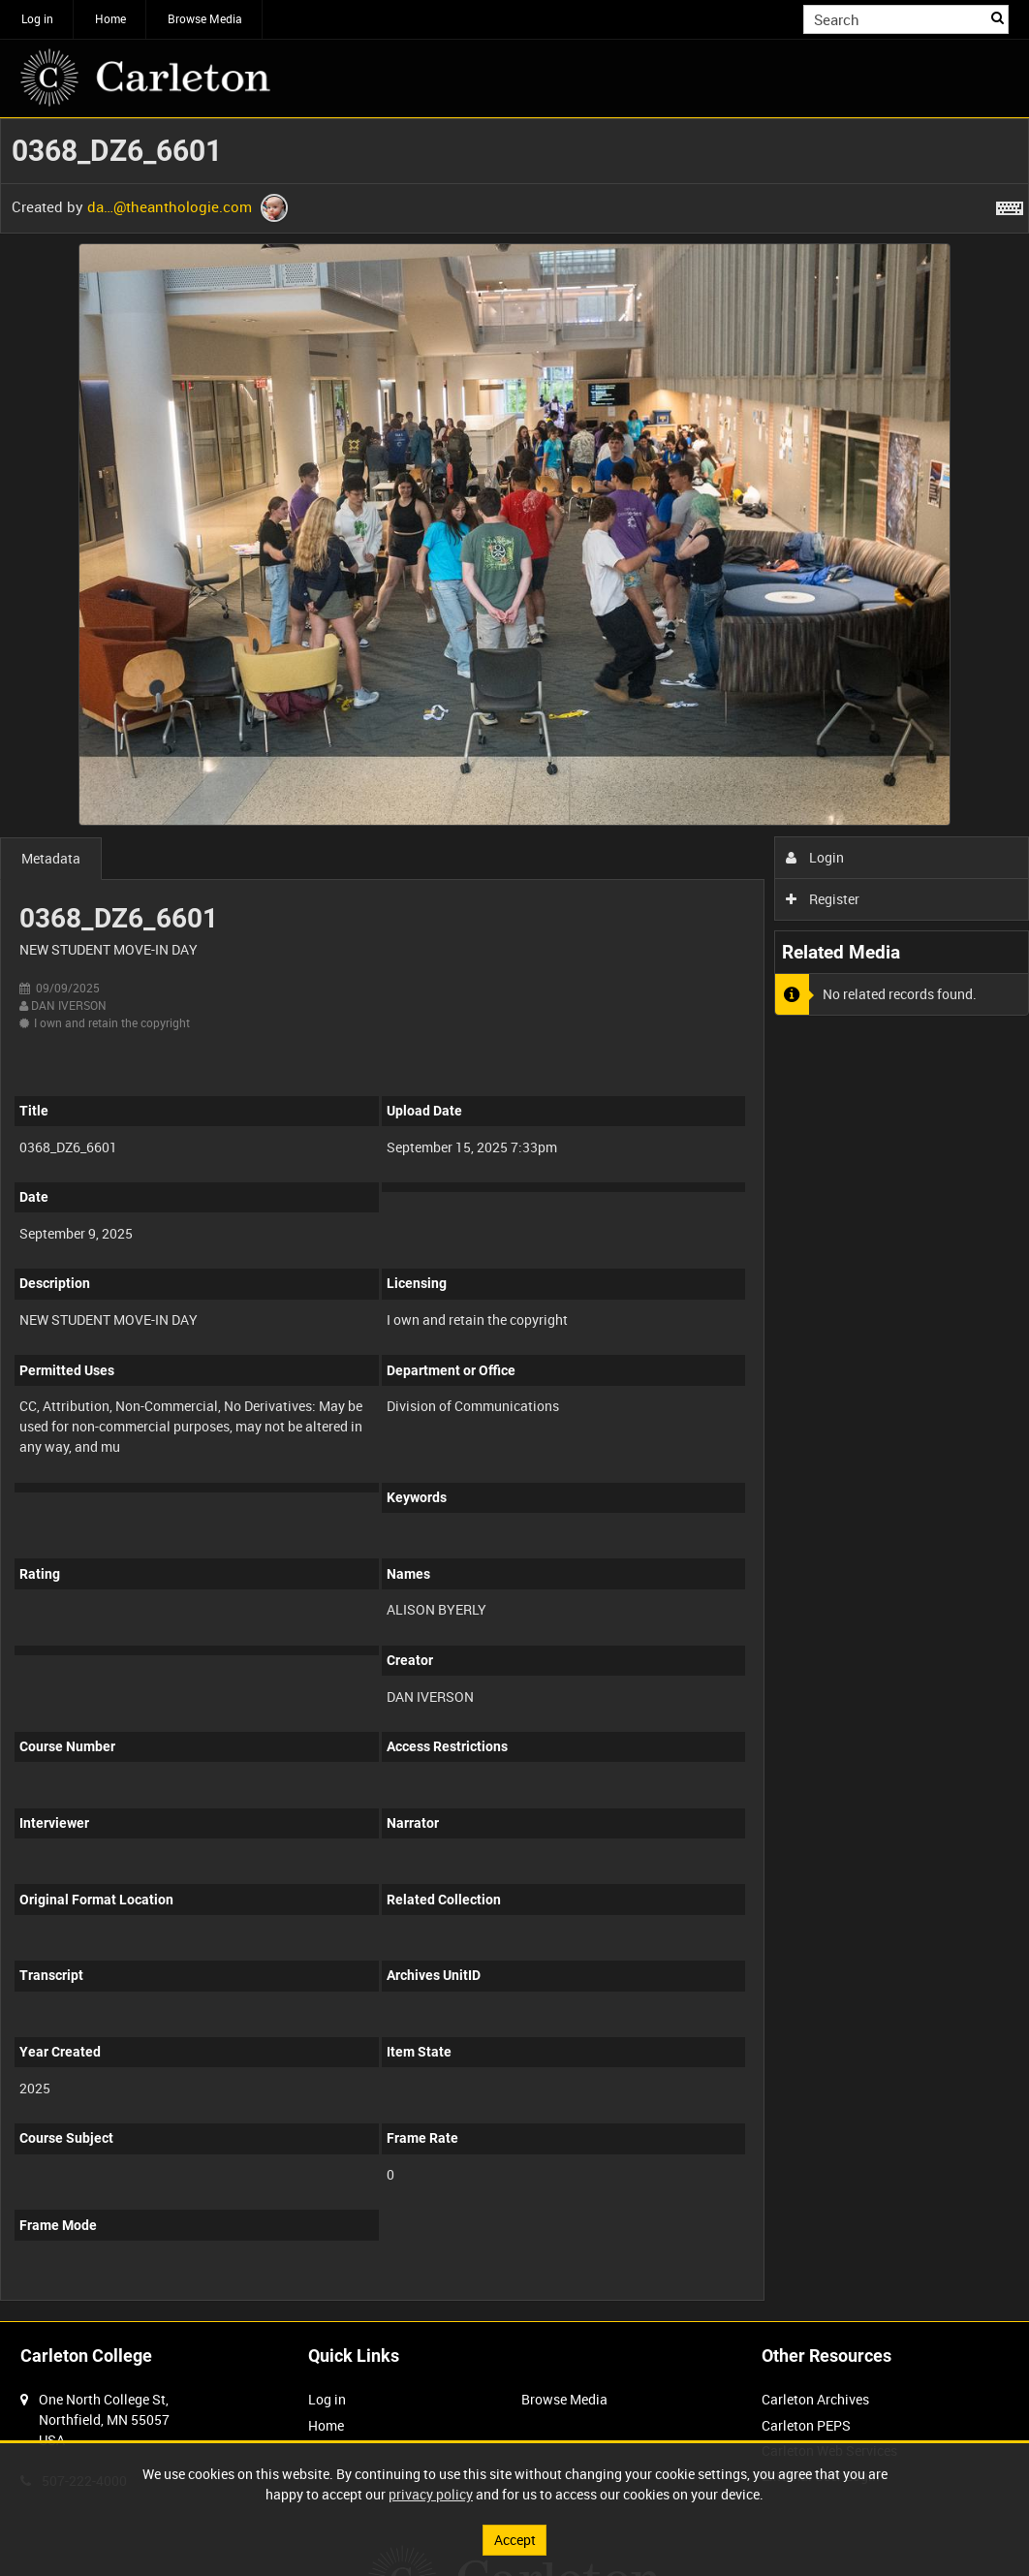  I want to click on Search [<i class='iw-icon iw-icon-search'></i>Search], so click(997, 17).